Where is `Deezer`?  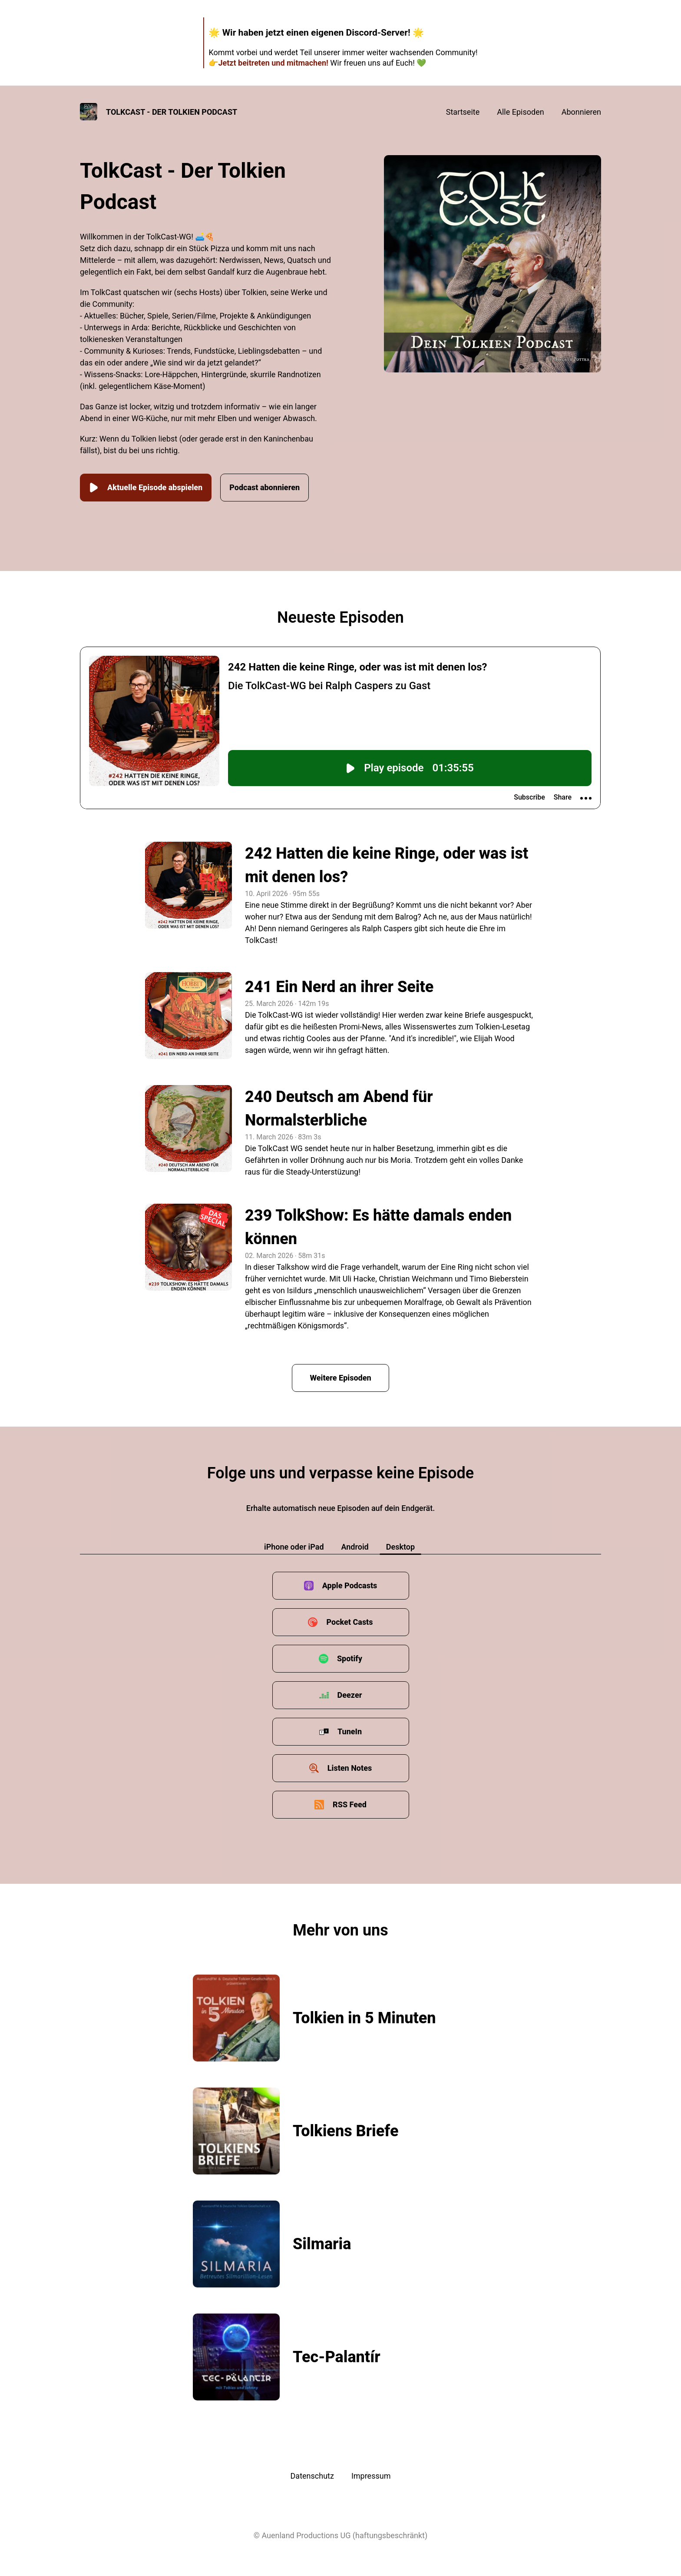 Deezer is located at coordinates (349, 1695).